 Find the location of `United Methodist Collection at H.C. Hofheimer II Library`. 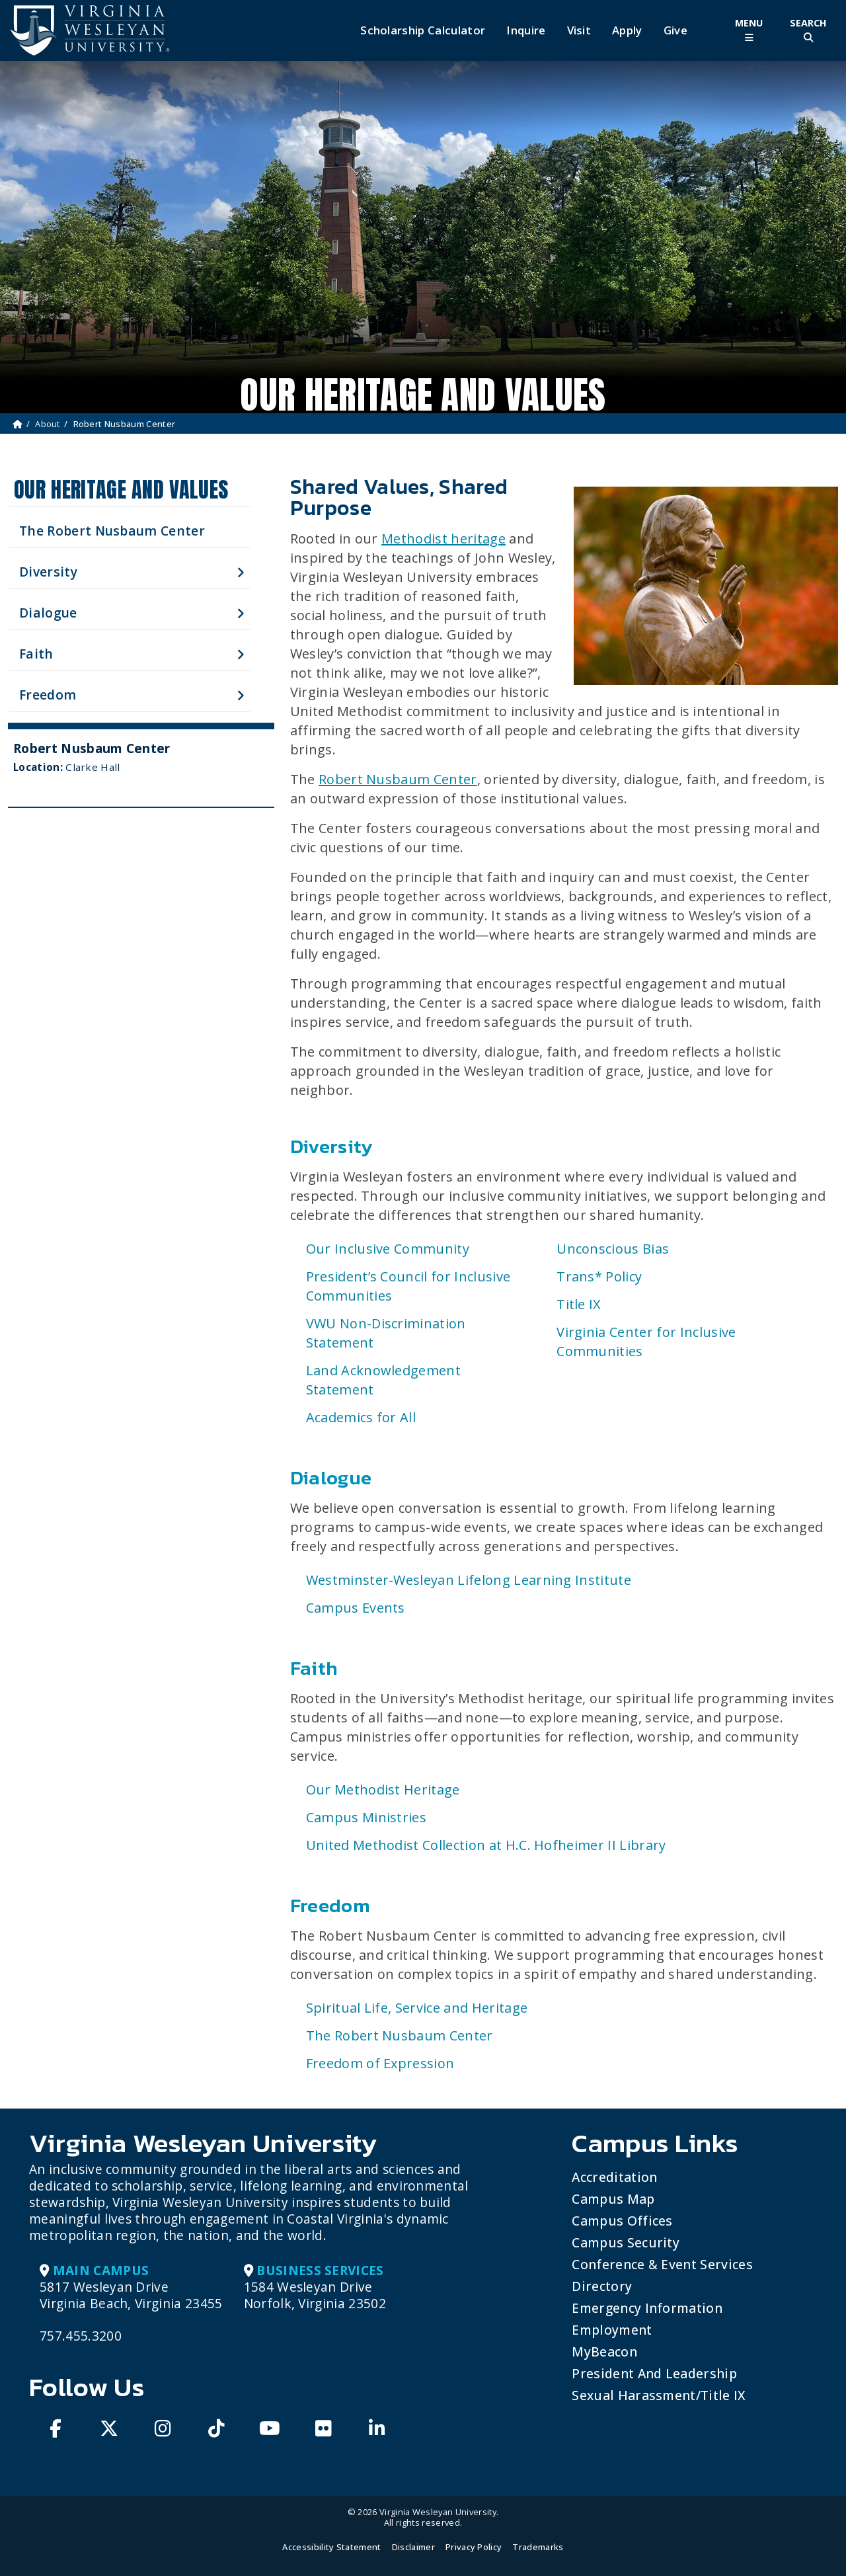

United Methodist Collection at H.C. Hofheimer II Library is located at coordinates (486, 1845).